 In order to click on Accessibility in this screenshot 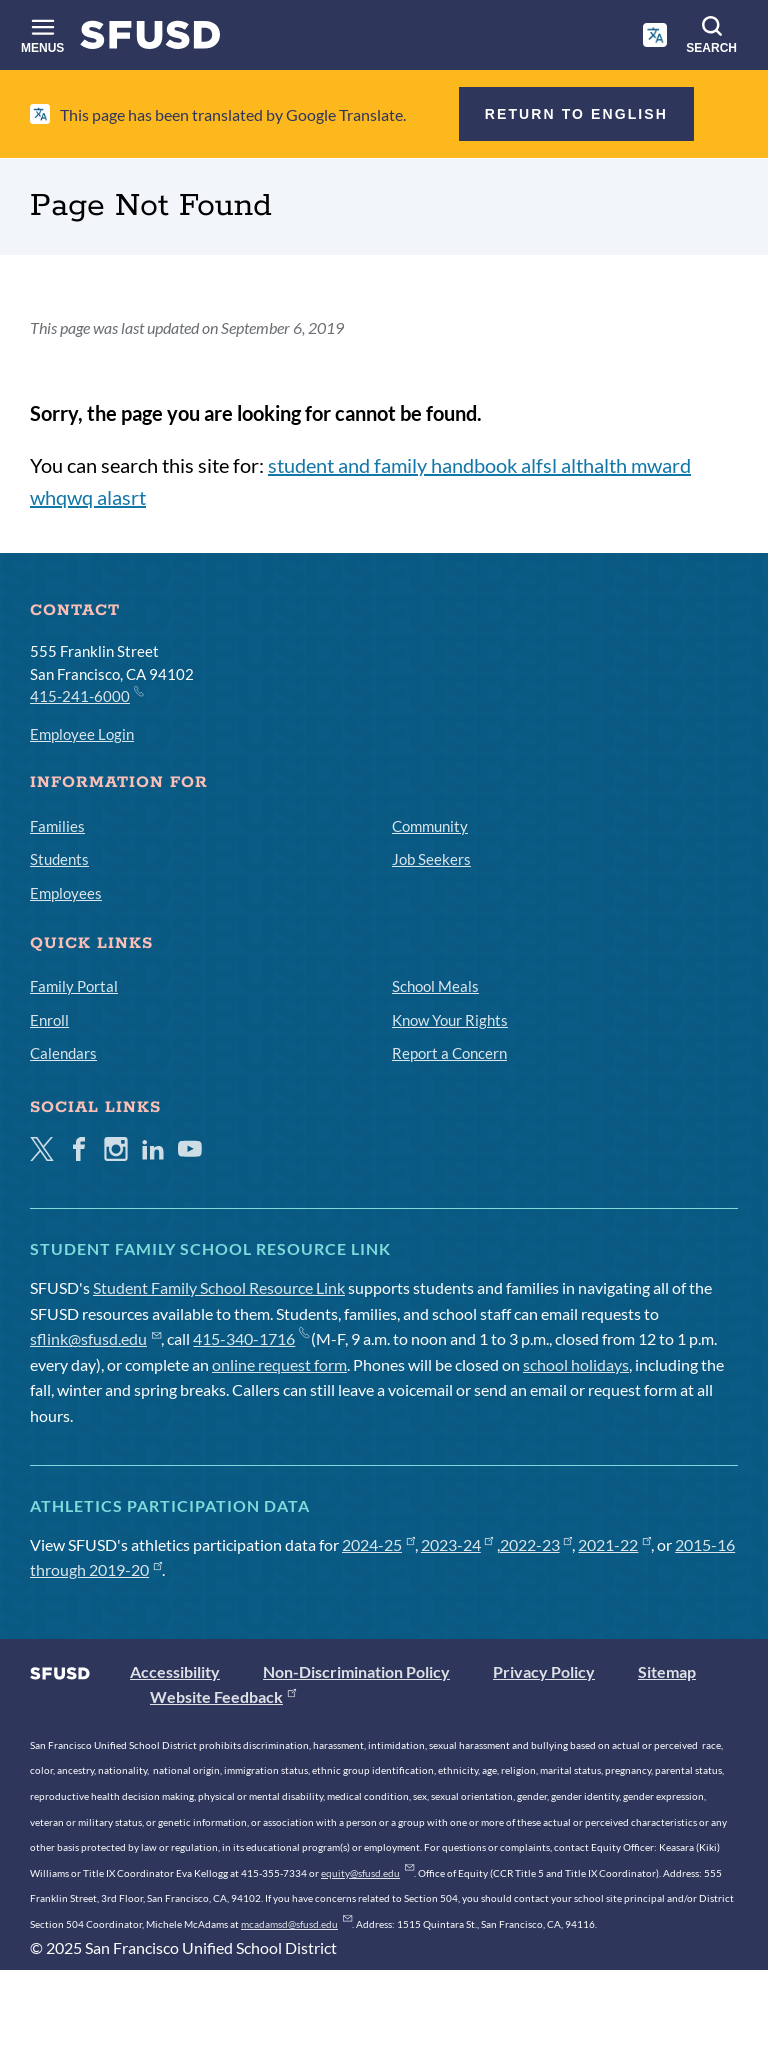, I will do `click(175, 1671)`.